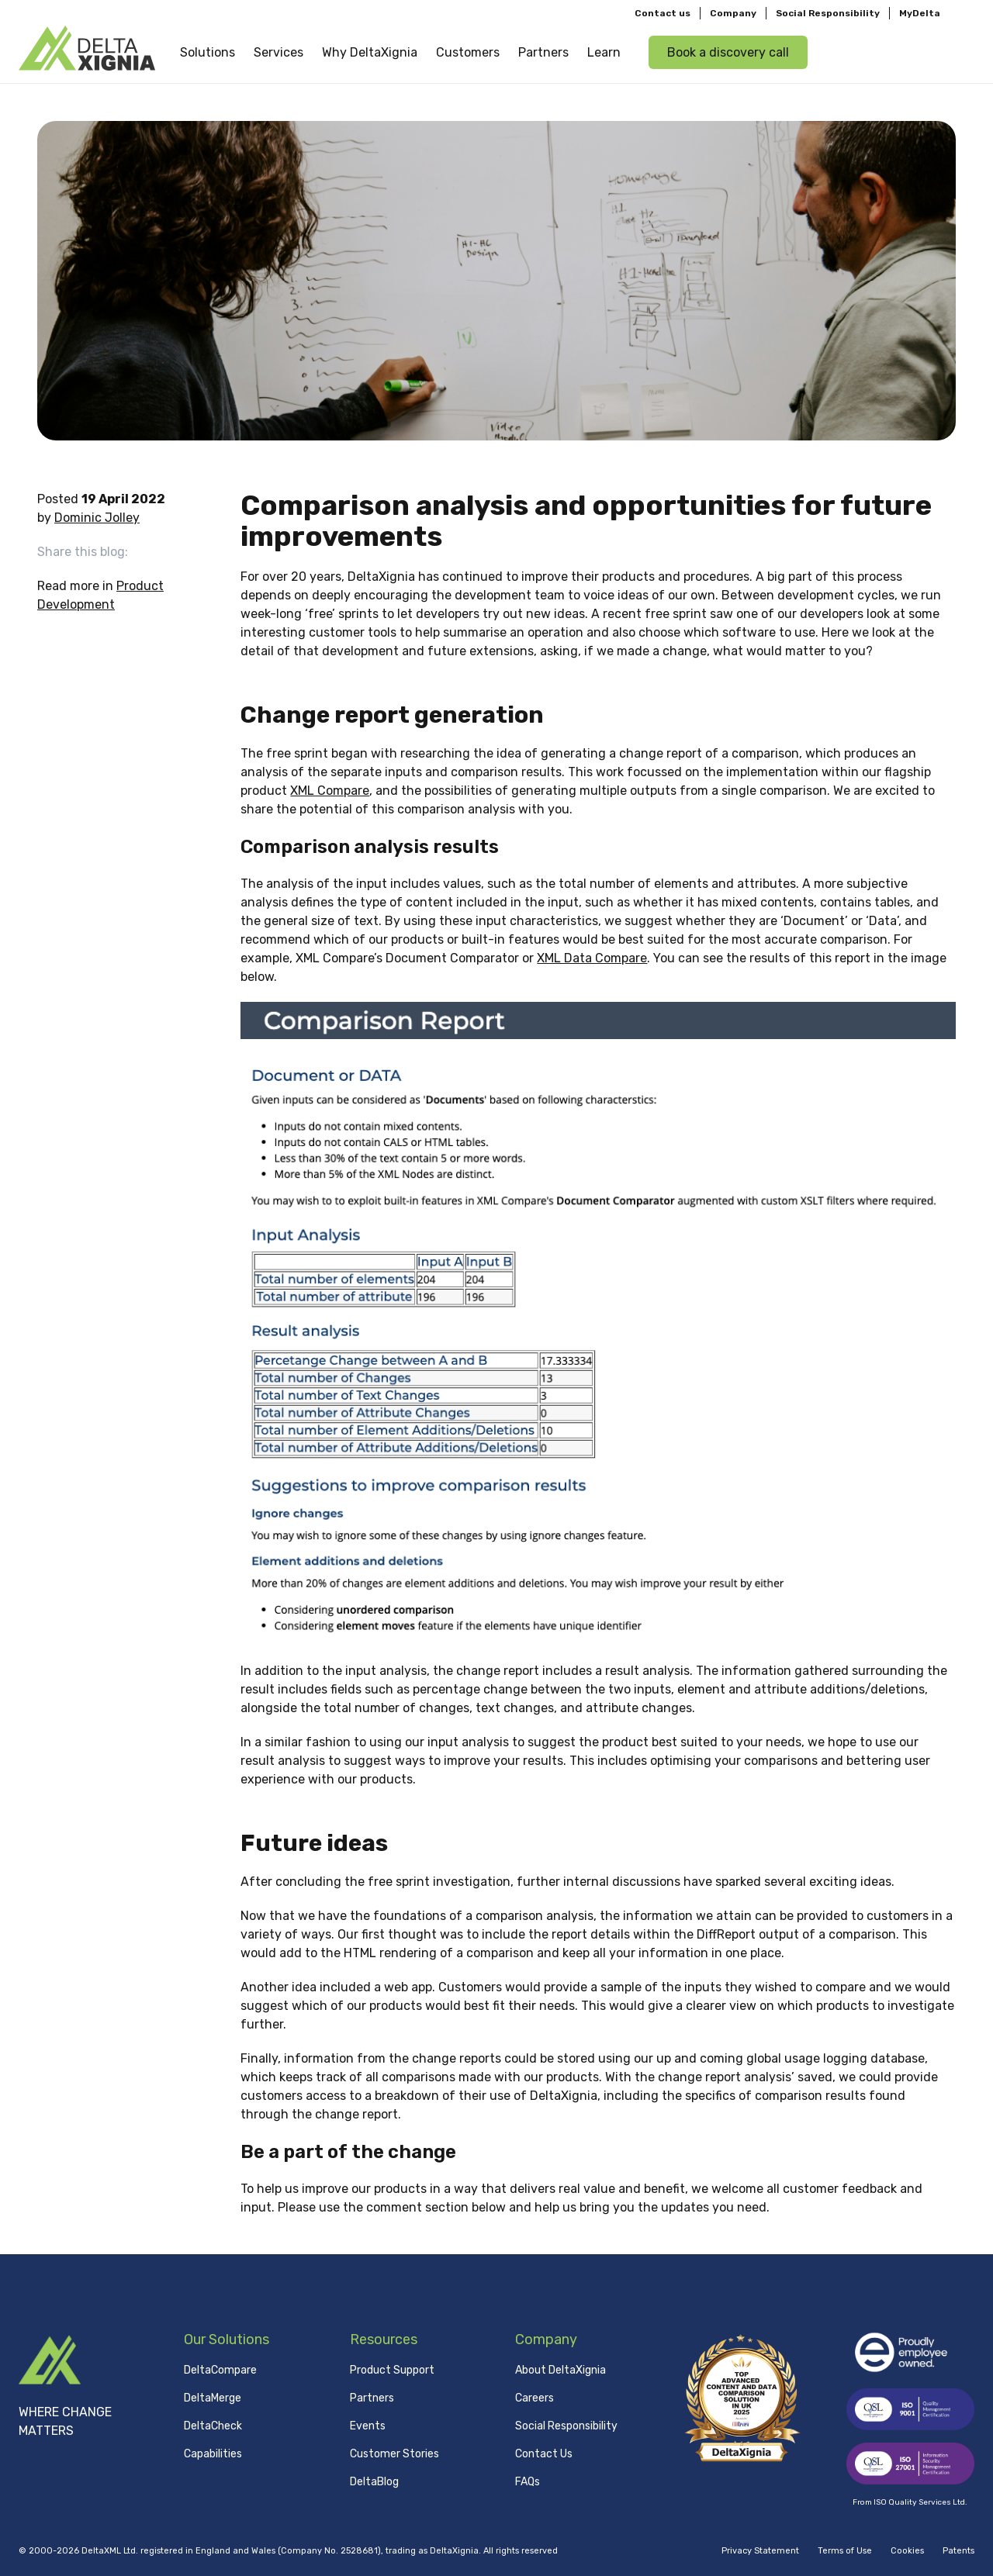 The height and width of the screenshot is (2576, 993). I want to click on FAQs, so click(527, 2481).